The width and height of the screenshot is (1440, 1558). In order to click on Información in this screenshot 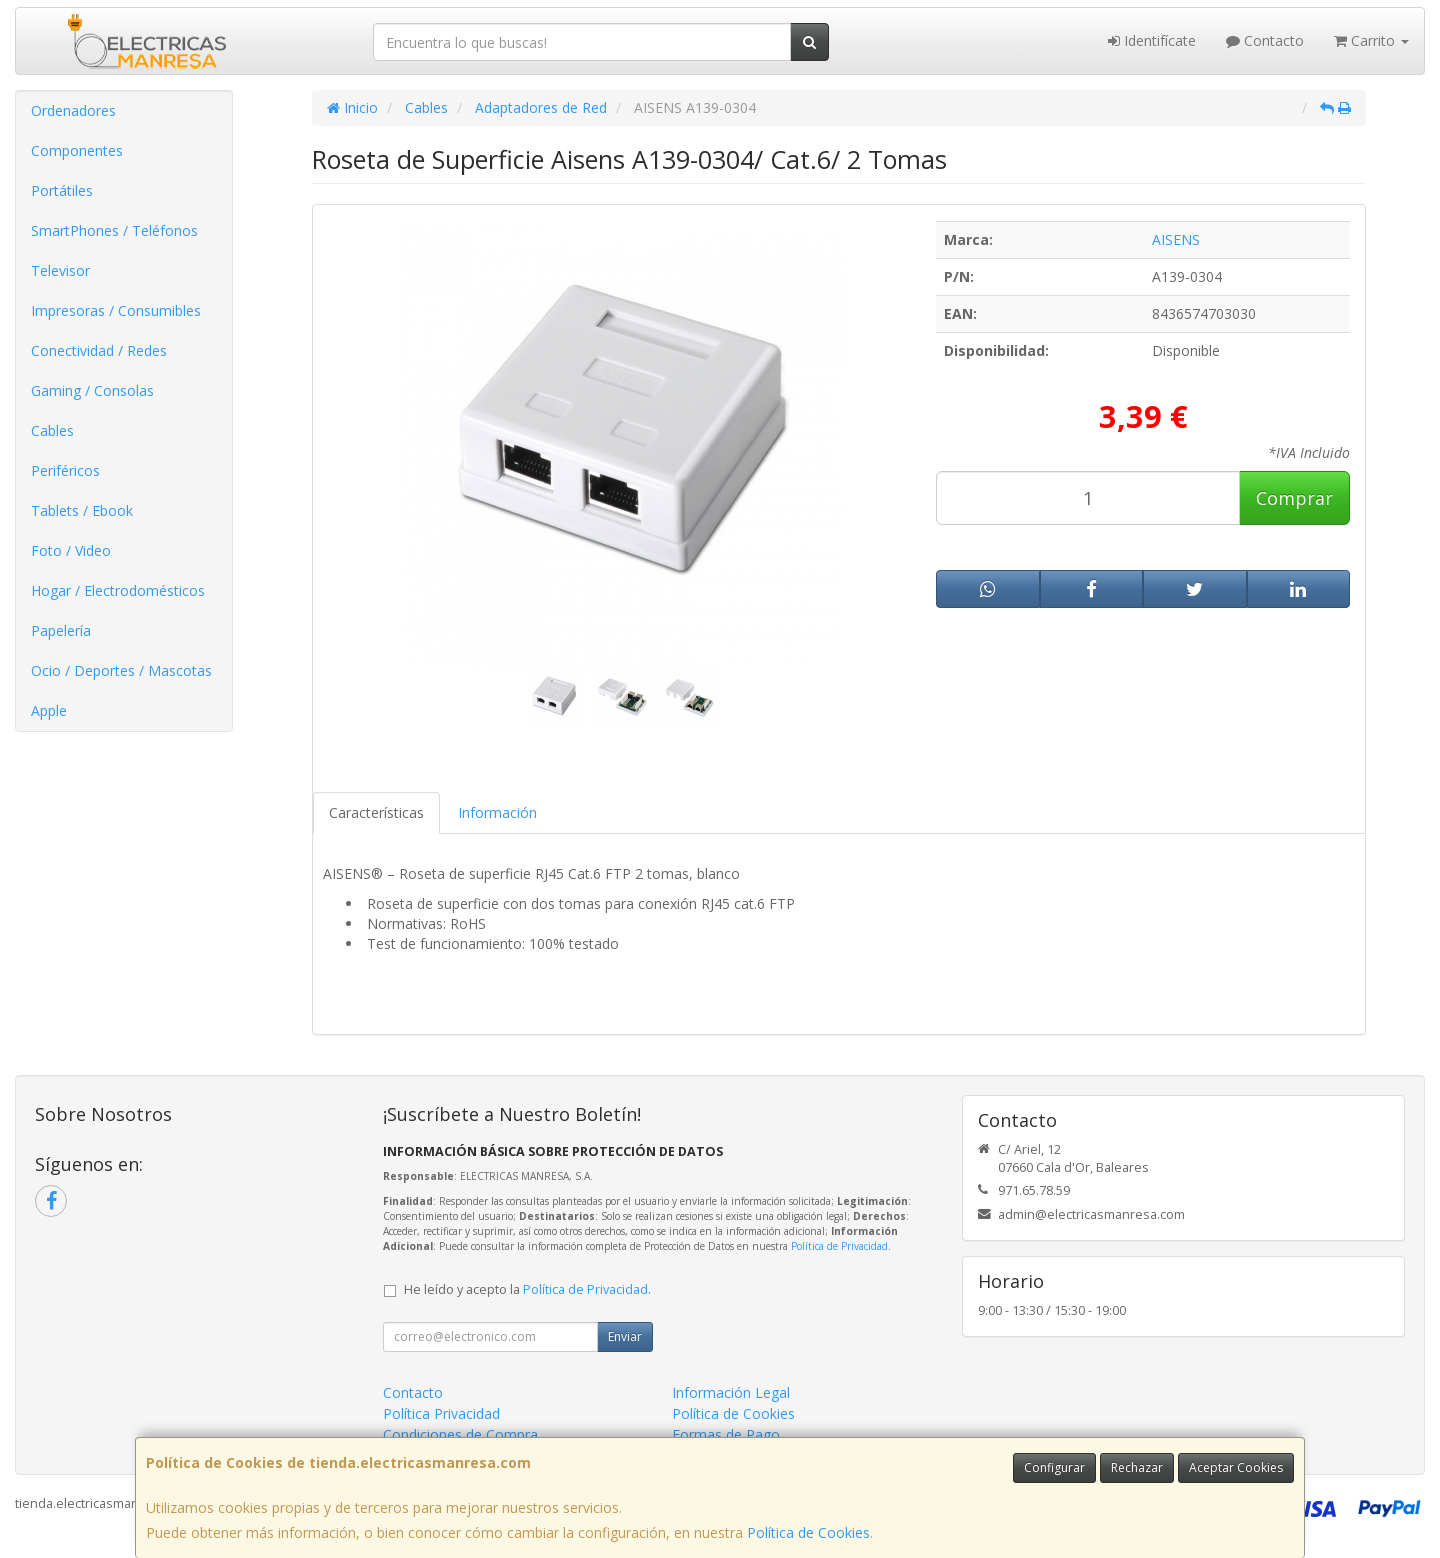, I will do `click(497, 812)`.